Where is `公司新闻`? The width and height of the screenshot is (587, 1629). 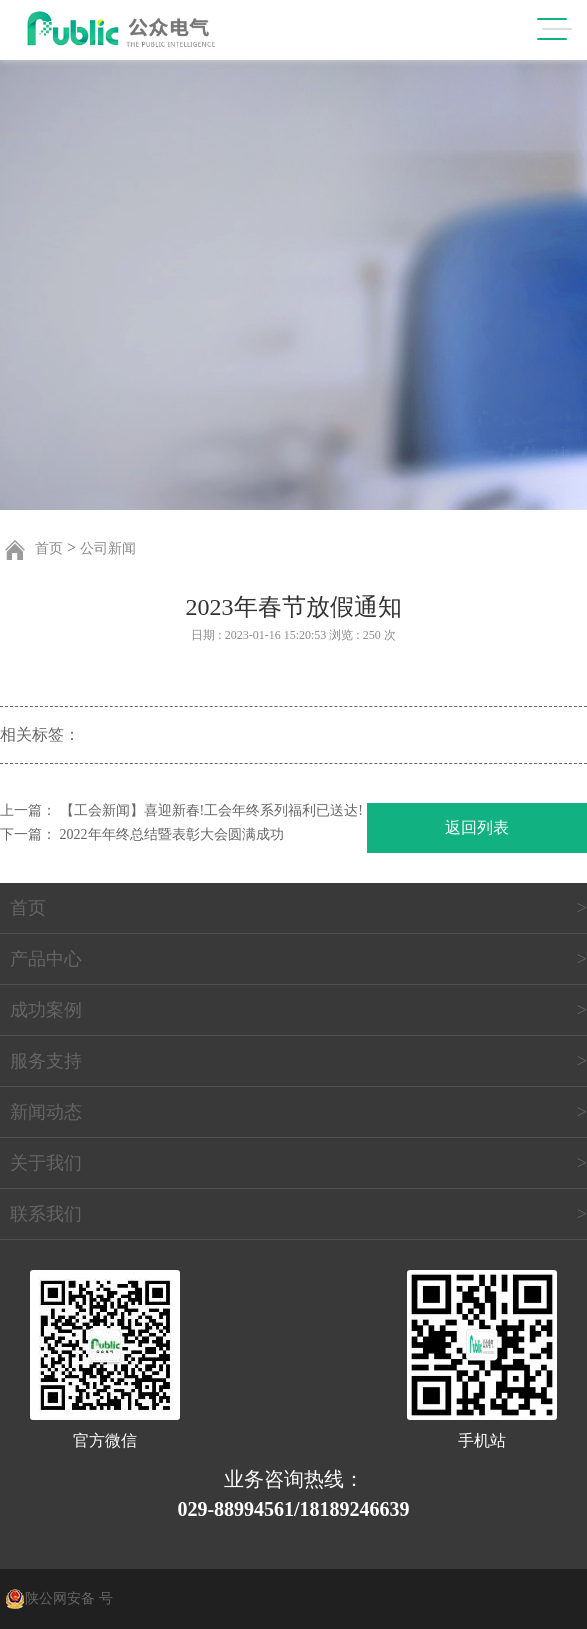 公司新闻 is located at coordinates (108, 548).